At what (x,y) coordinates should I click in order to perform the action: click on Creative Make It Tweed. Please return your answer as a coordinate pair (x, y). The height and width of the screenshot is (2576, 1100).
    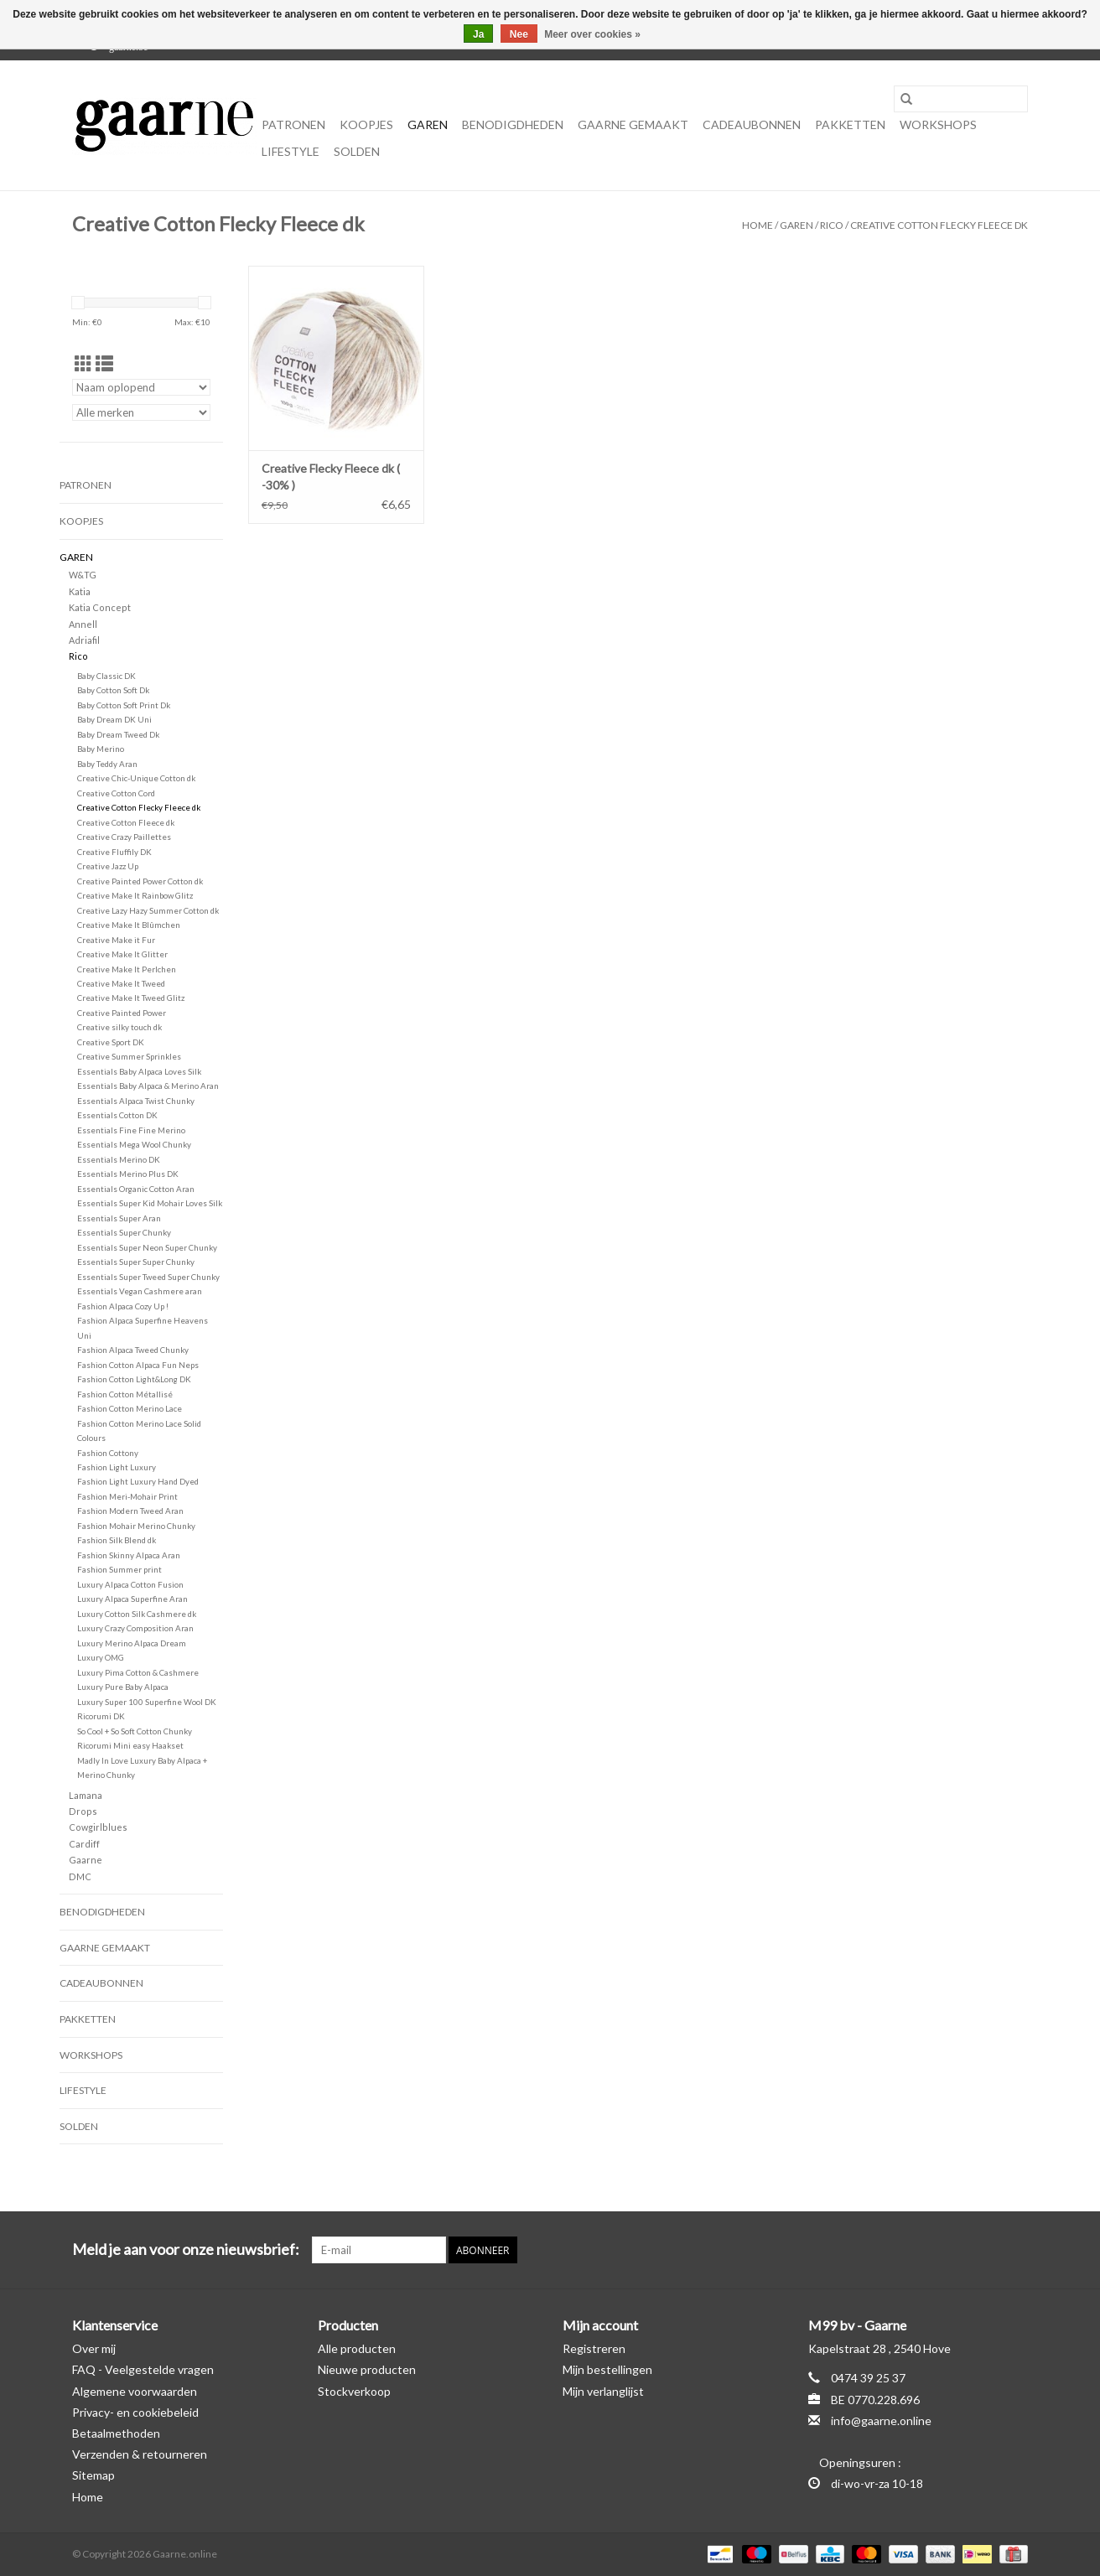
    Looking at the image, I should click on (121, 983).